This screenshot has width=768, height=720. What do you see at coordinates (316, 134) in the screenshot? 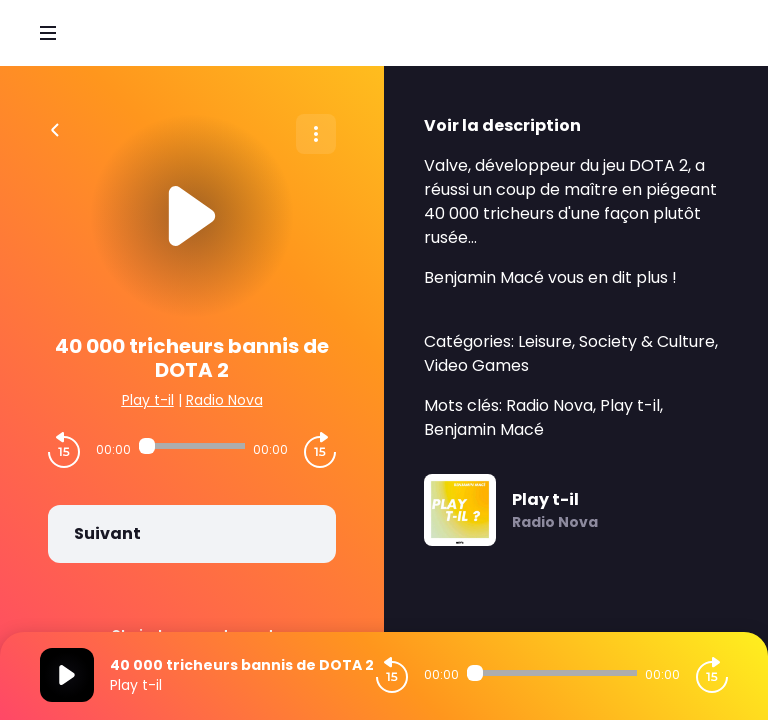
I see `[Plus d'options]` at bounding box center [316, 134].